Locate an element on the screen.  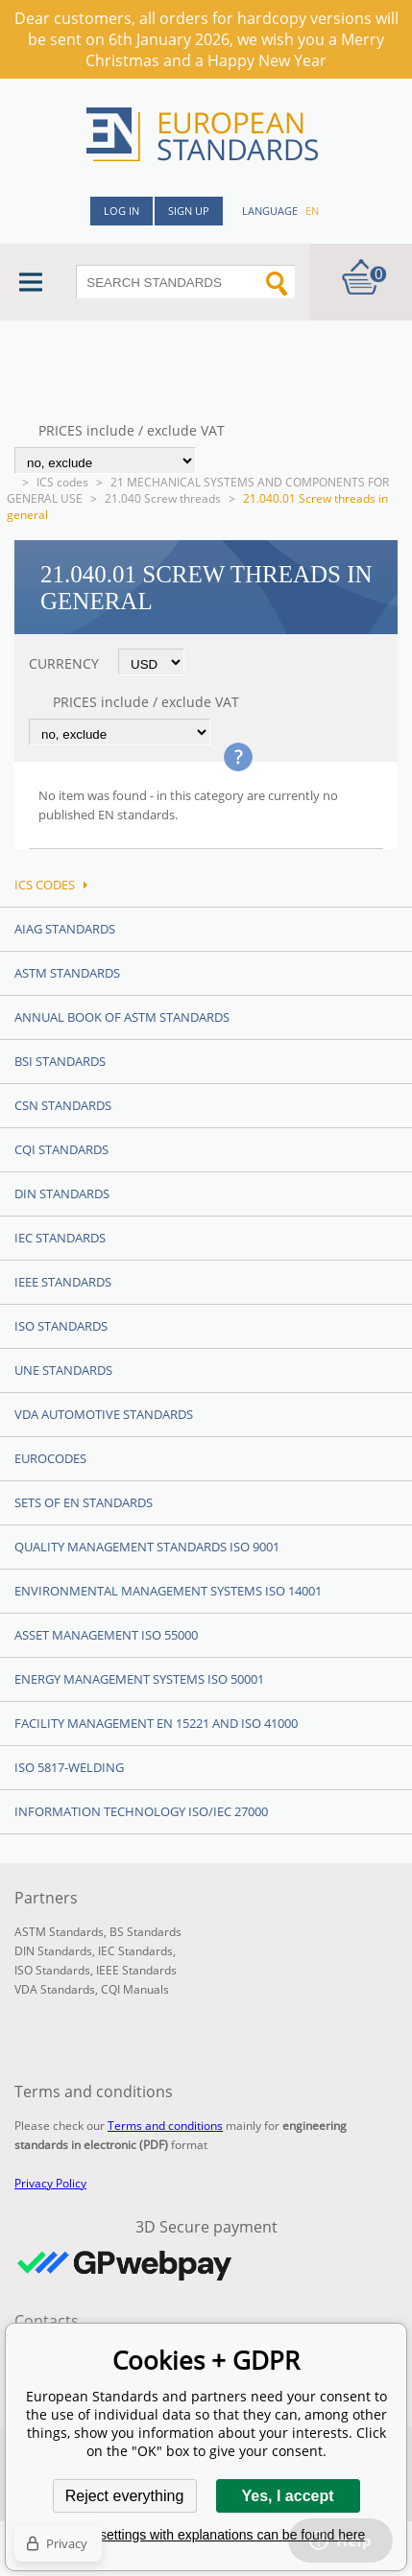
AIAG Standards is located at coordinates (64, 928).